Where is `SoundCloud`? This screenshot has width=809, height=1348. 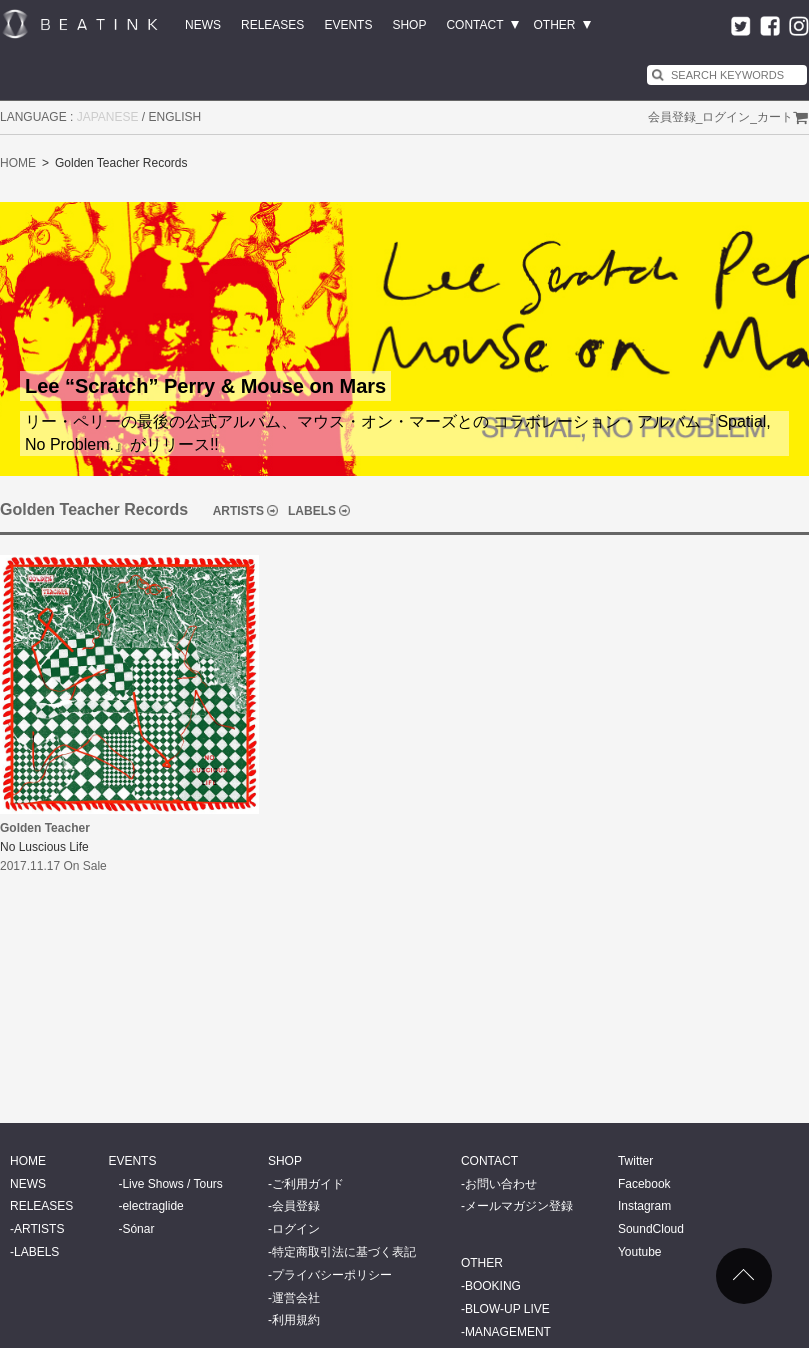
SoundCloud is located at coordinates (651, 1229).